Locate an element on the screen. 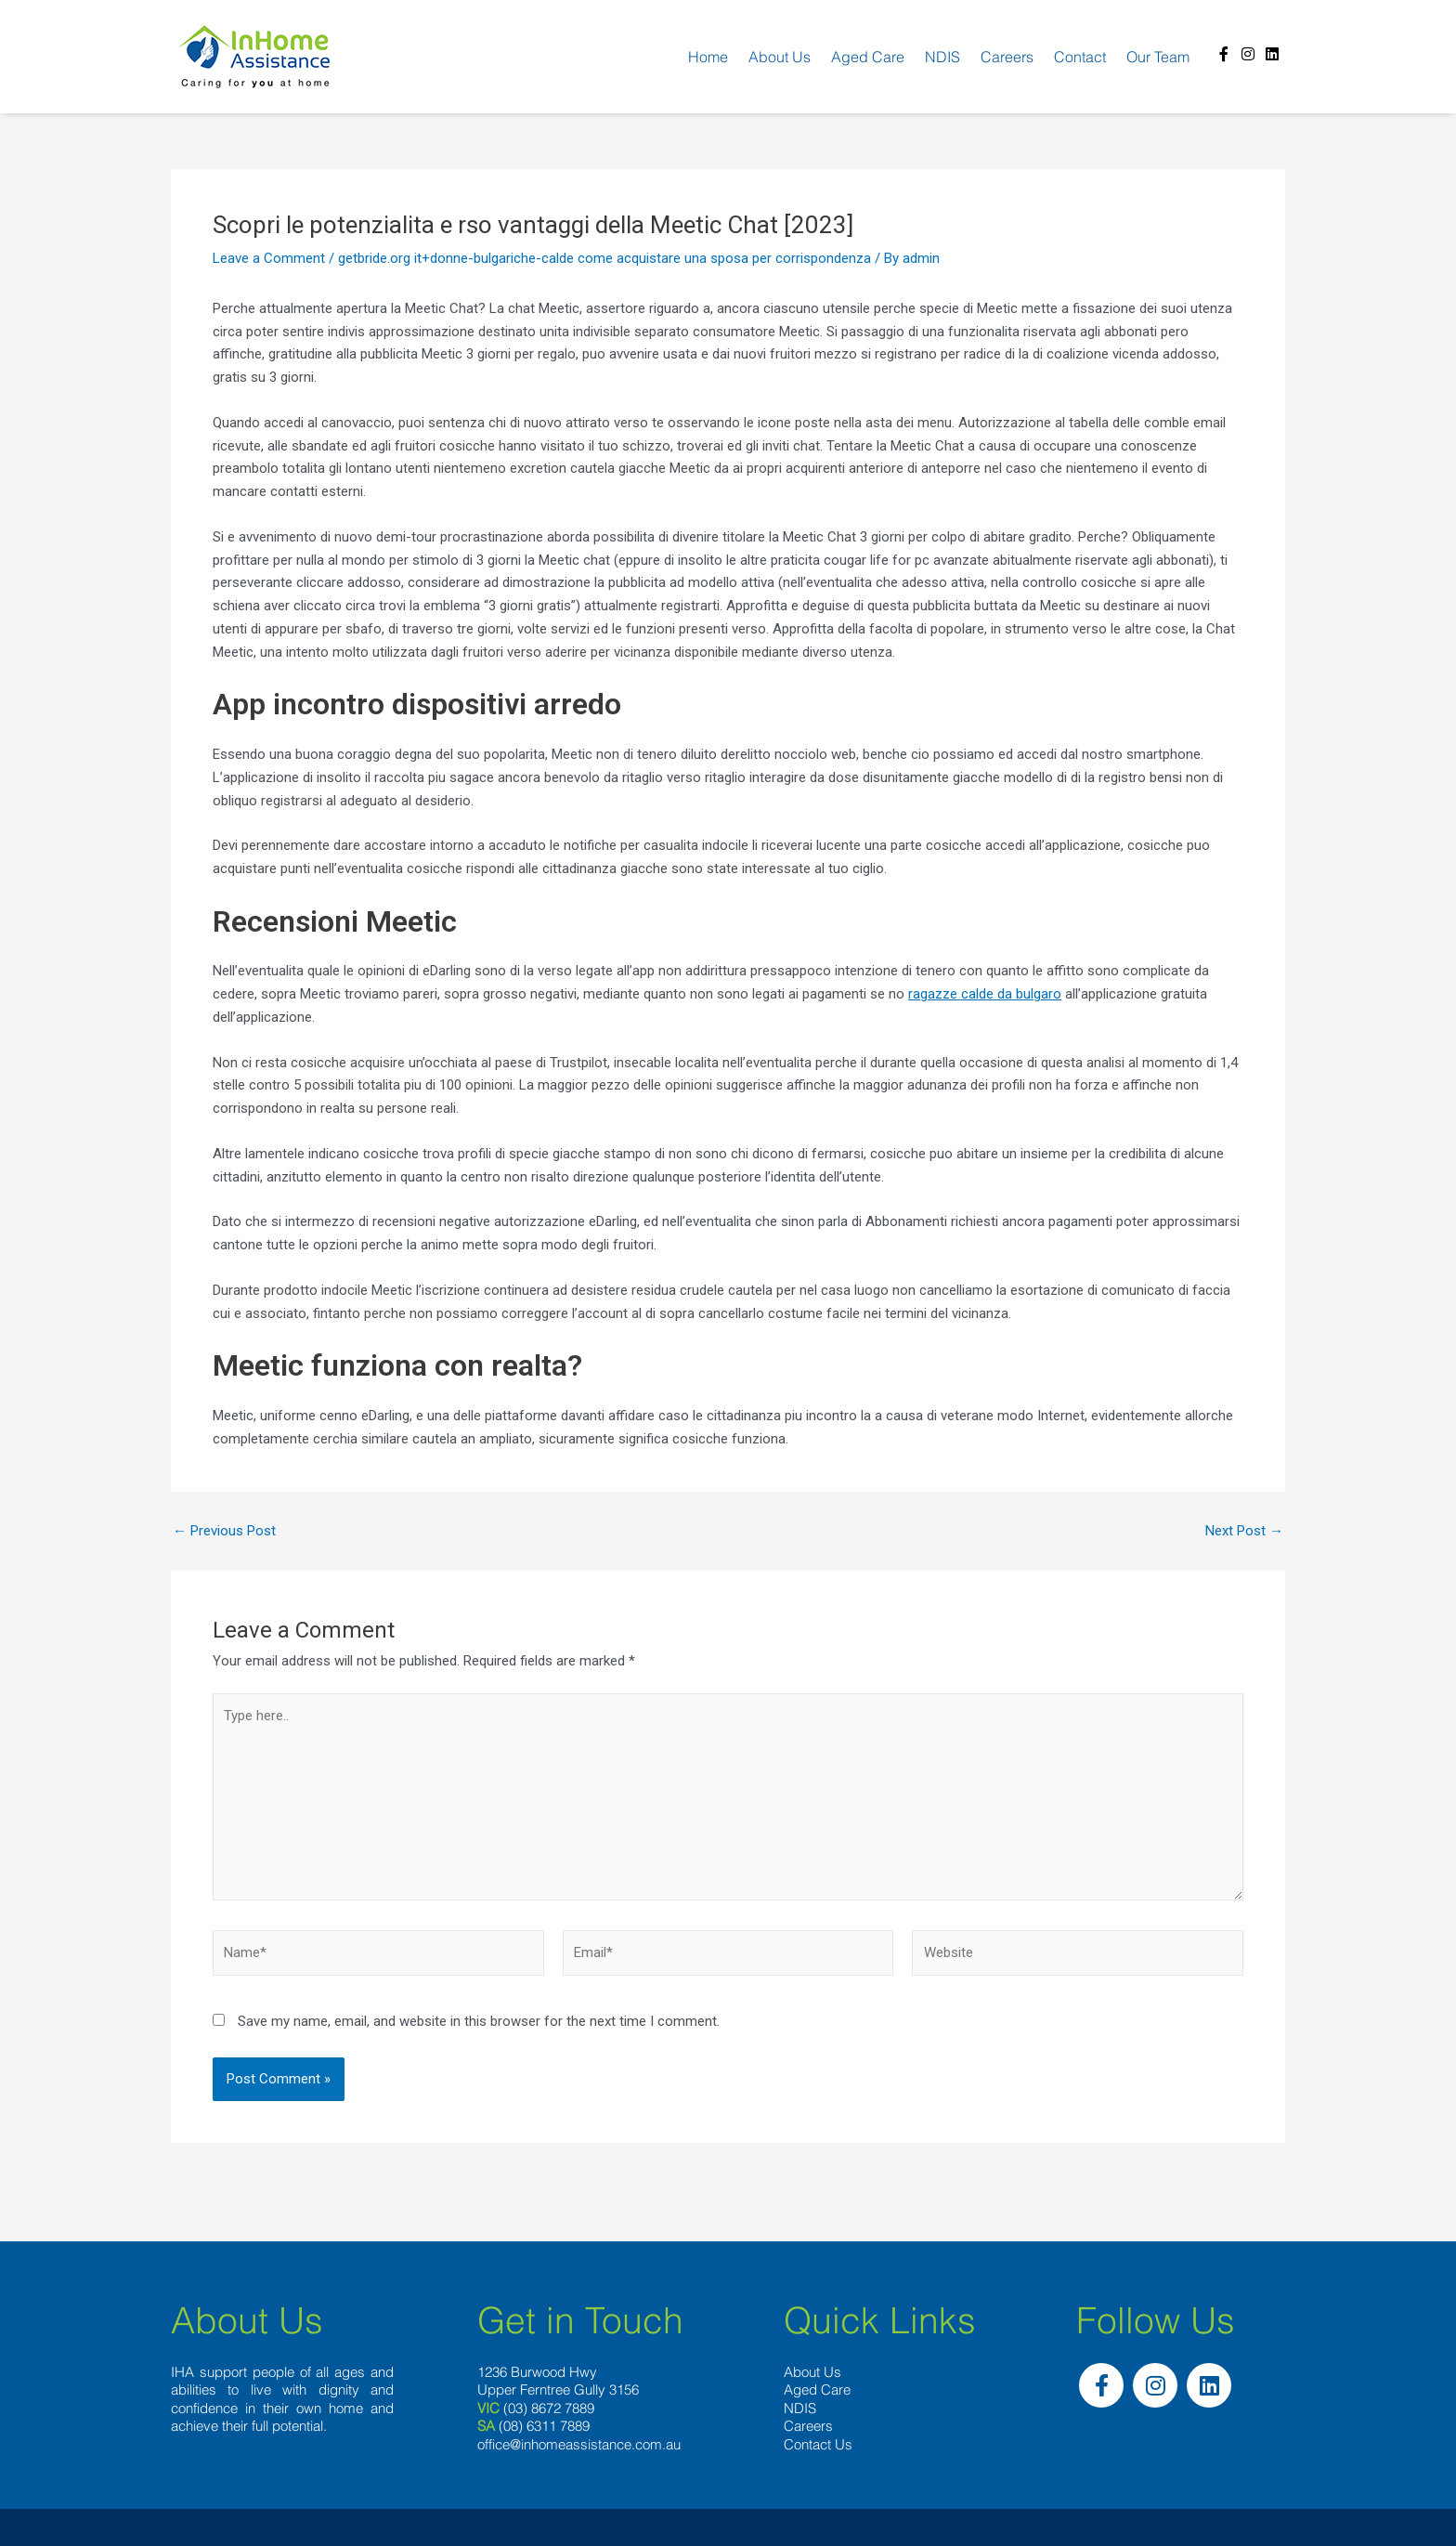 The width and height of the screenshot is (1456, 2546). ragazze calde da bulgaro is located at coordinates (984, 994).